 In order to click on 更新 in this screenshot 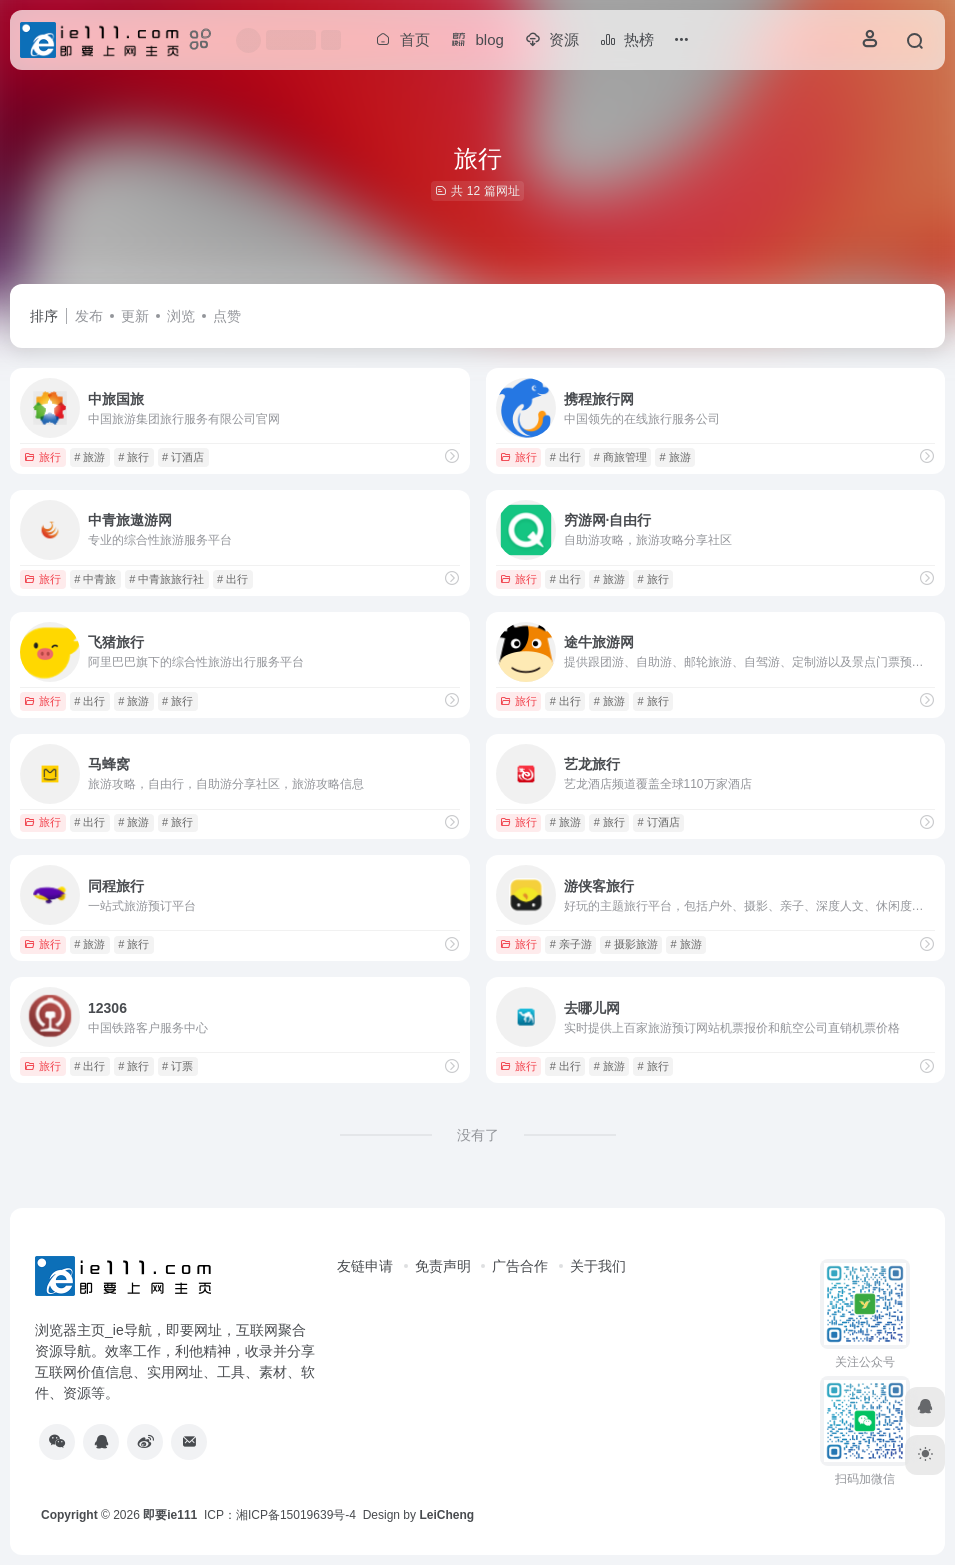, I will do `click(135, 316)`.